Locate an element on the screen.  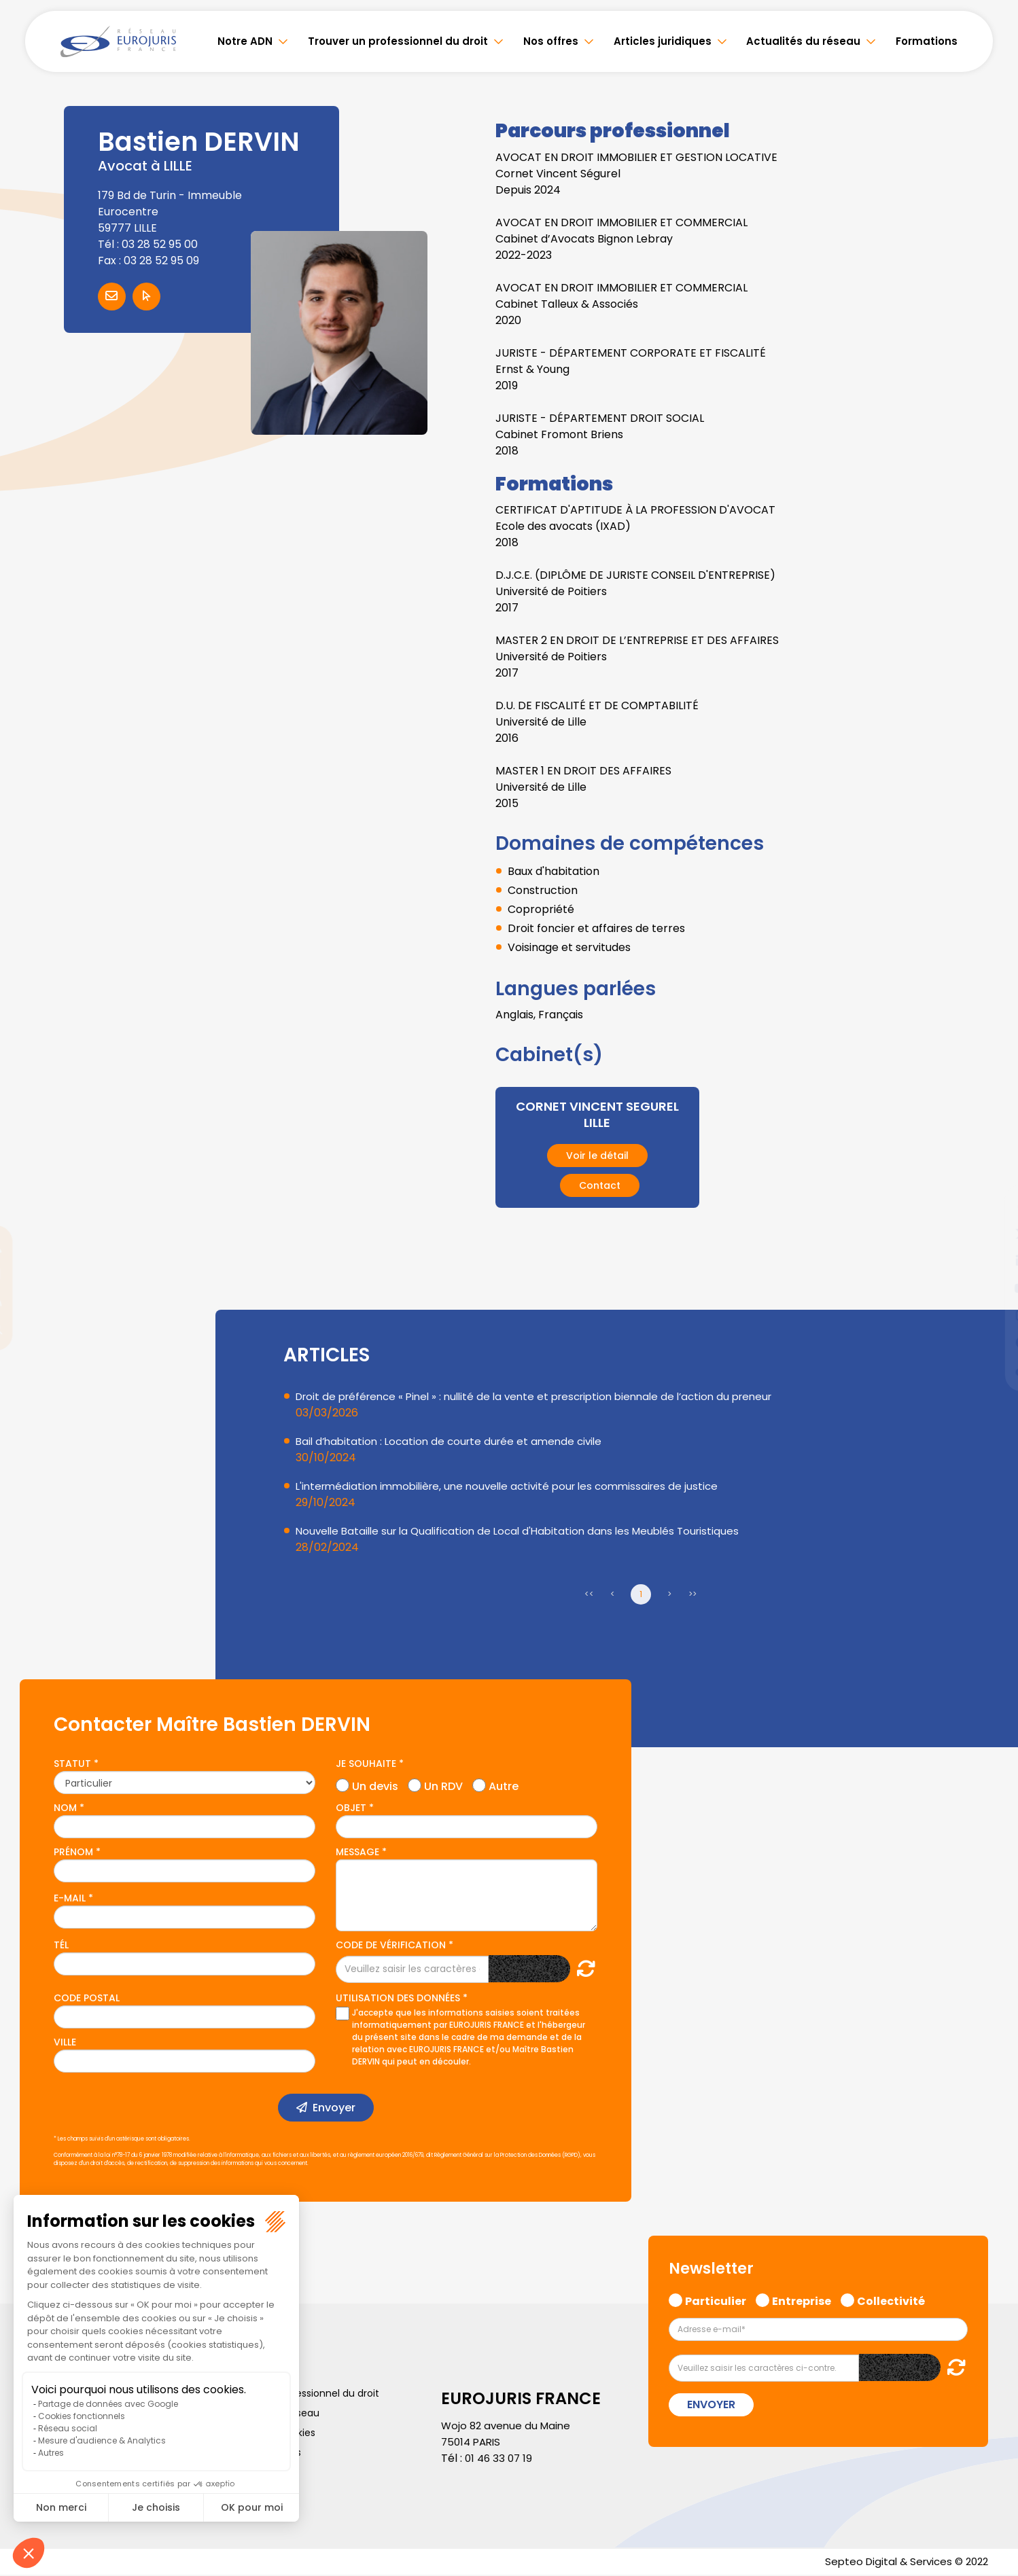
twitter is located at coordinates (991, 1234).